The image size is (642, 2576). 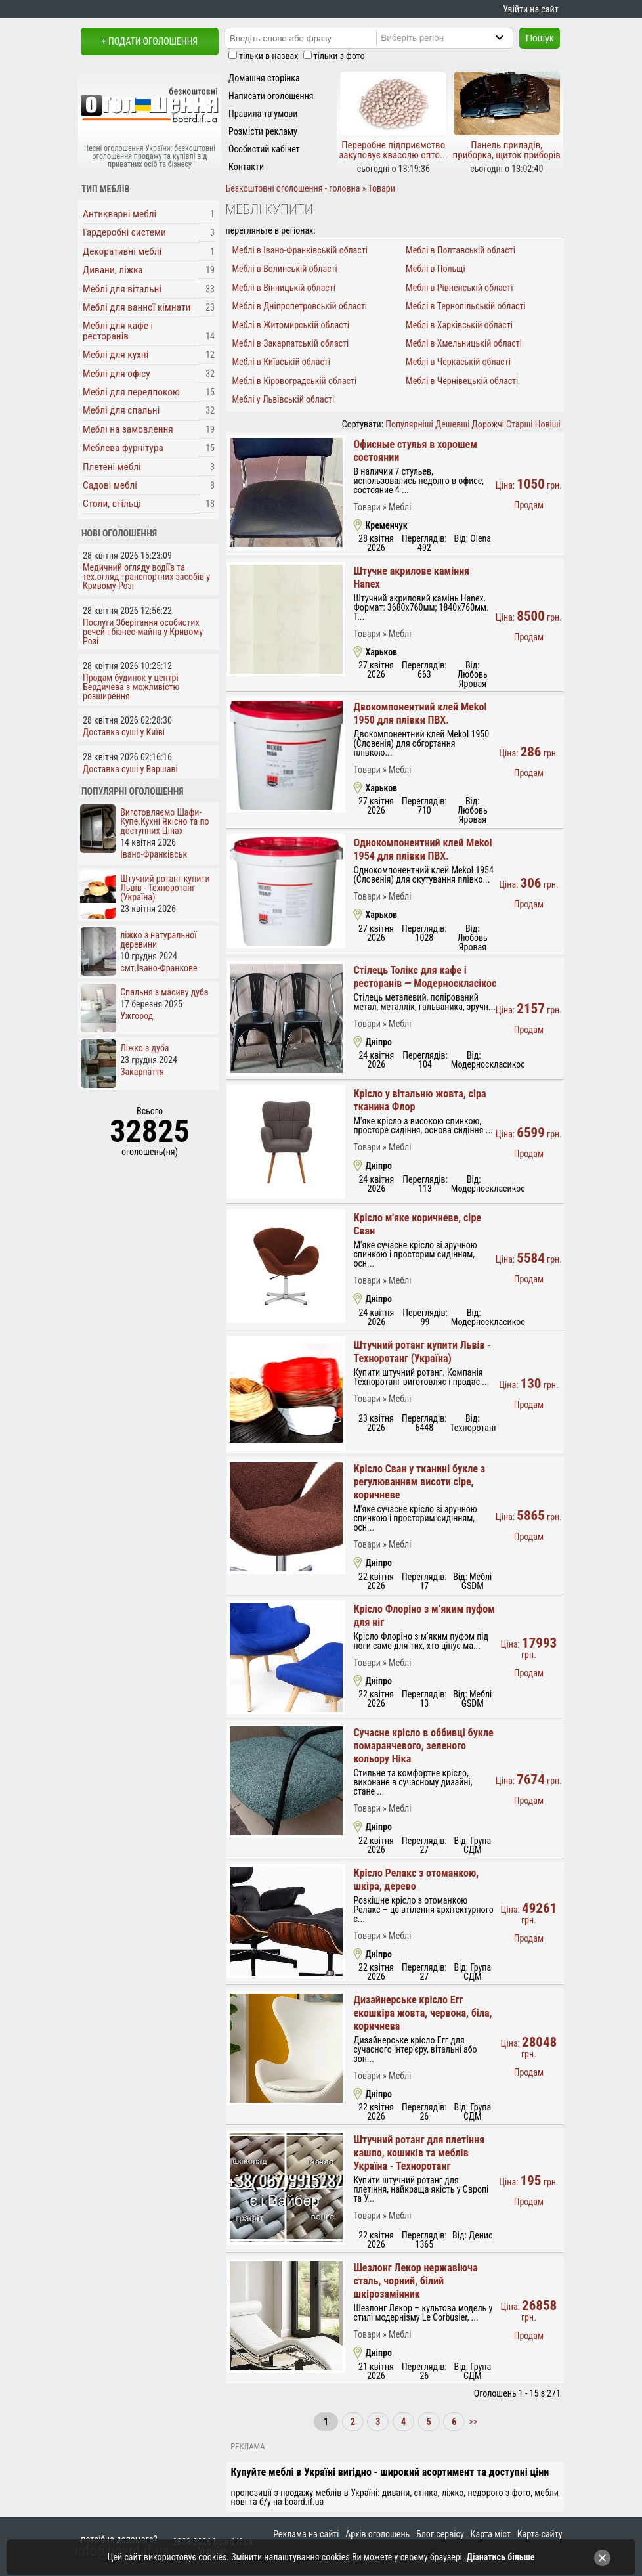 I want to click on Крісло Сван у тканині букле з регулюванням висоти сіре, коричневе, so click(x=419, y=1481).